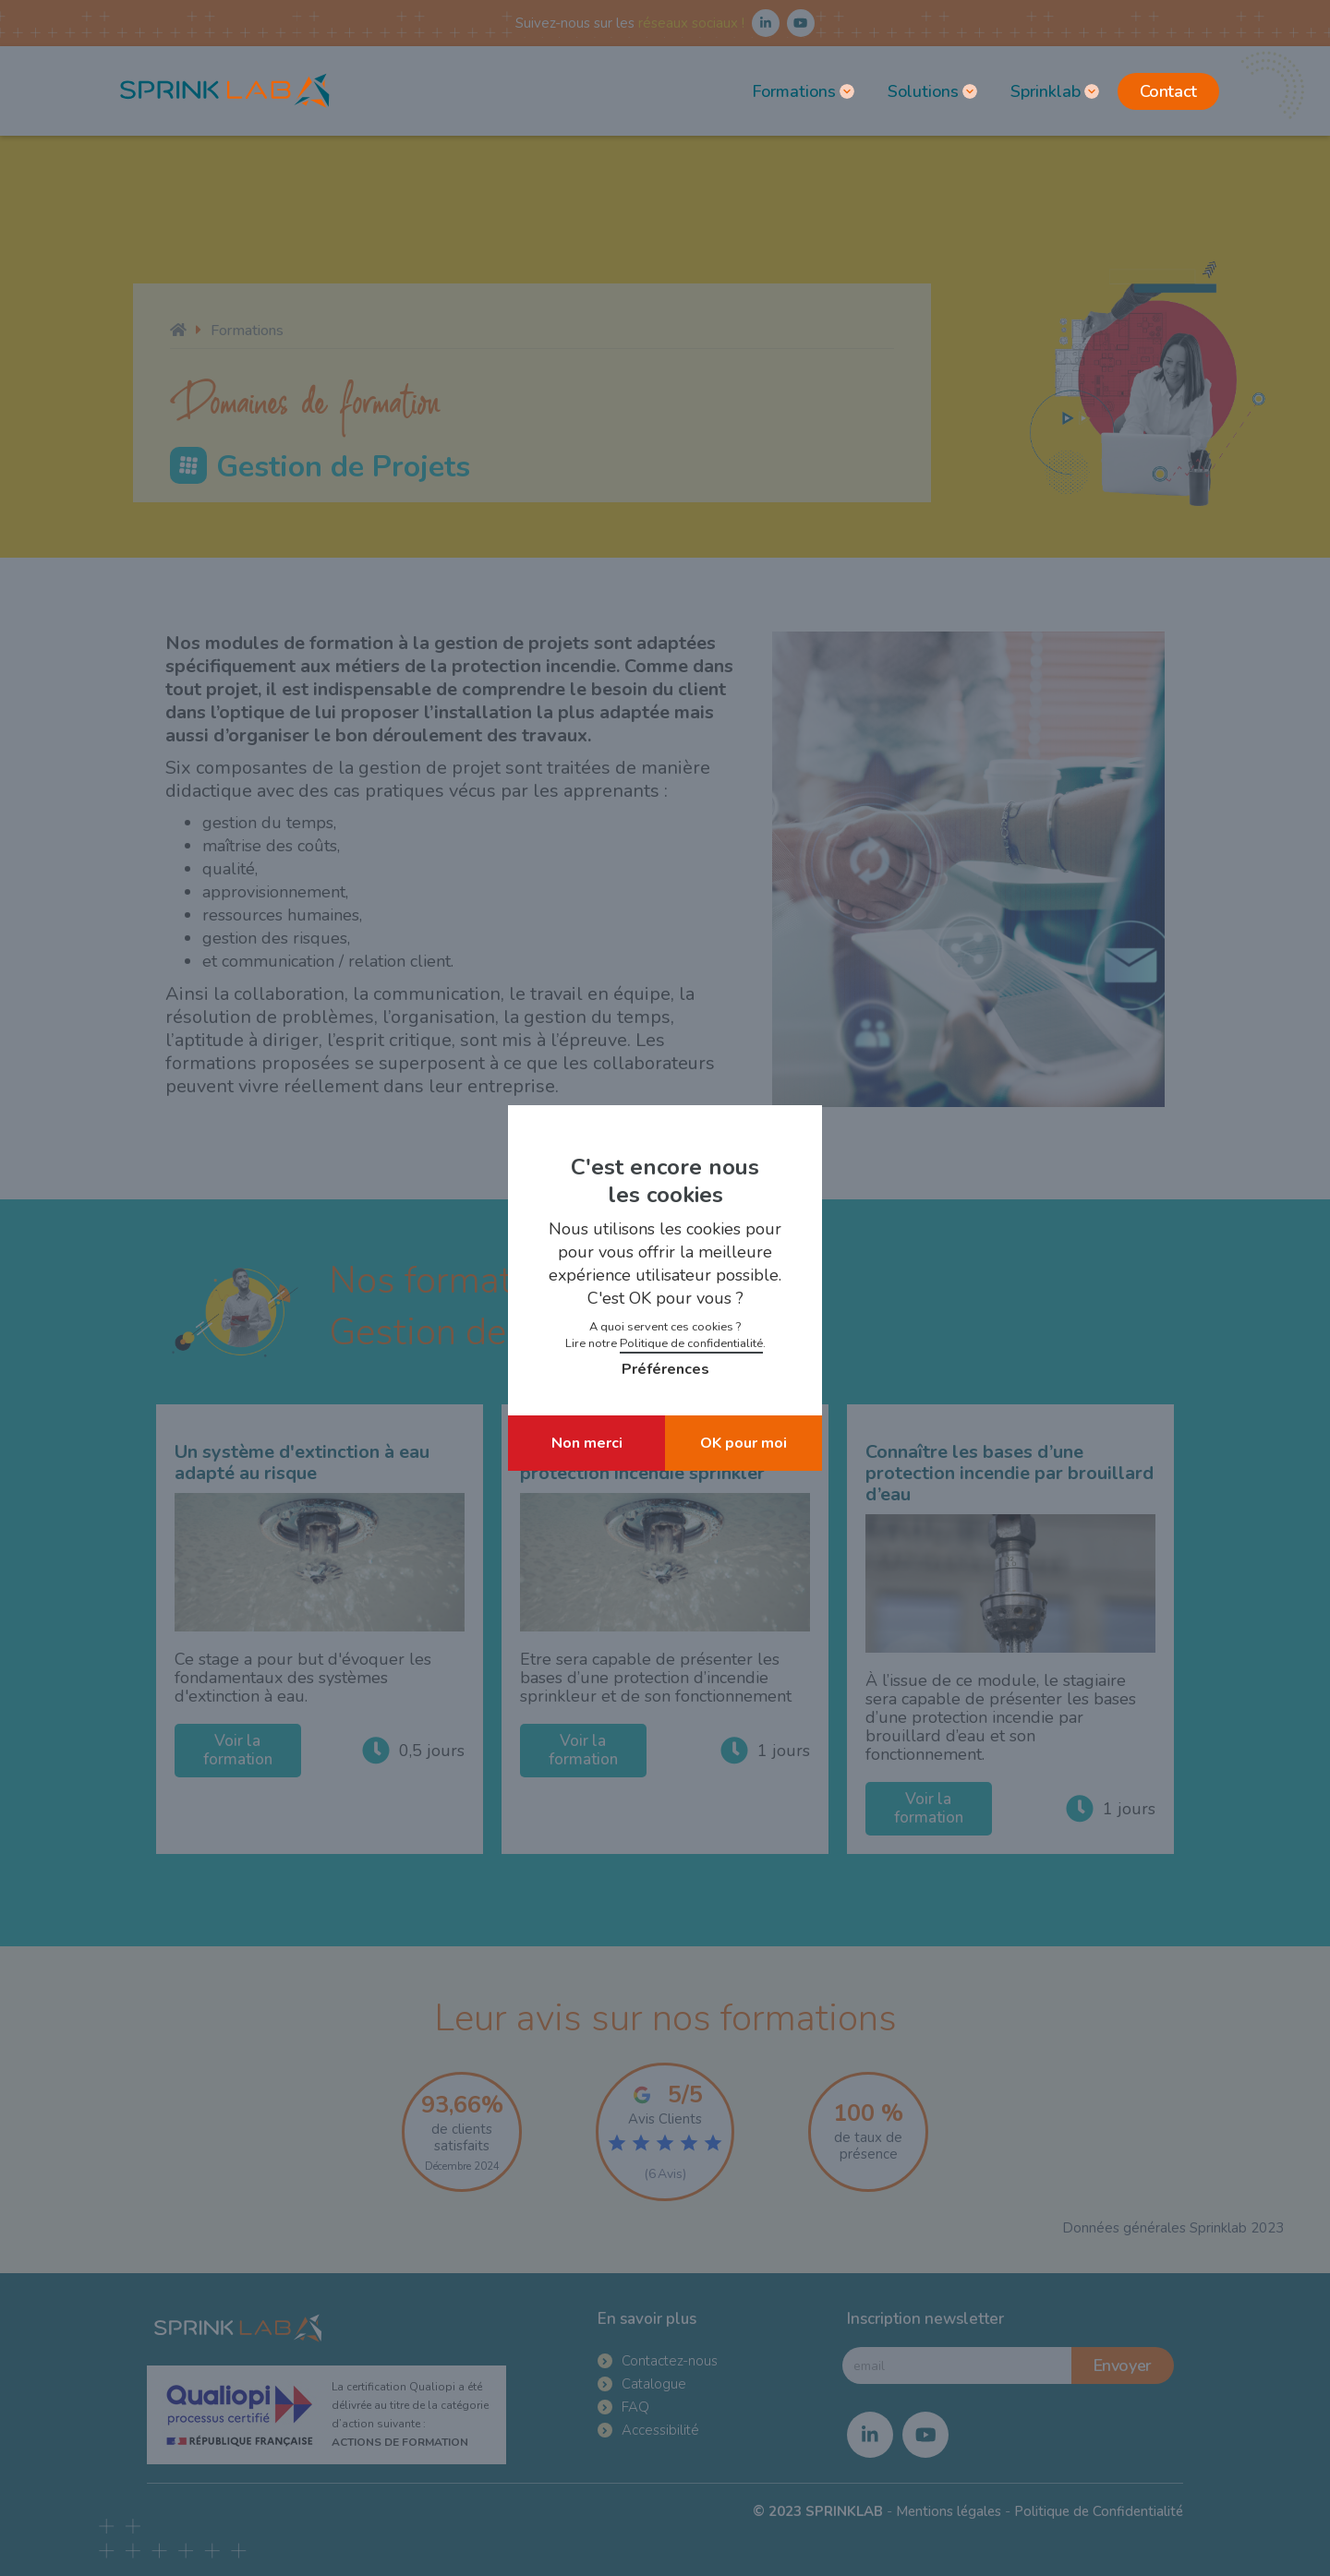  What do you see at coordinates (665, 1369) in the screenshot?
I see `Préférences [button]` at bounding box center [665, 1369].